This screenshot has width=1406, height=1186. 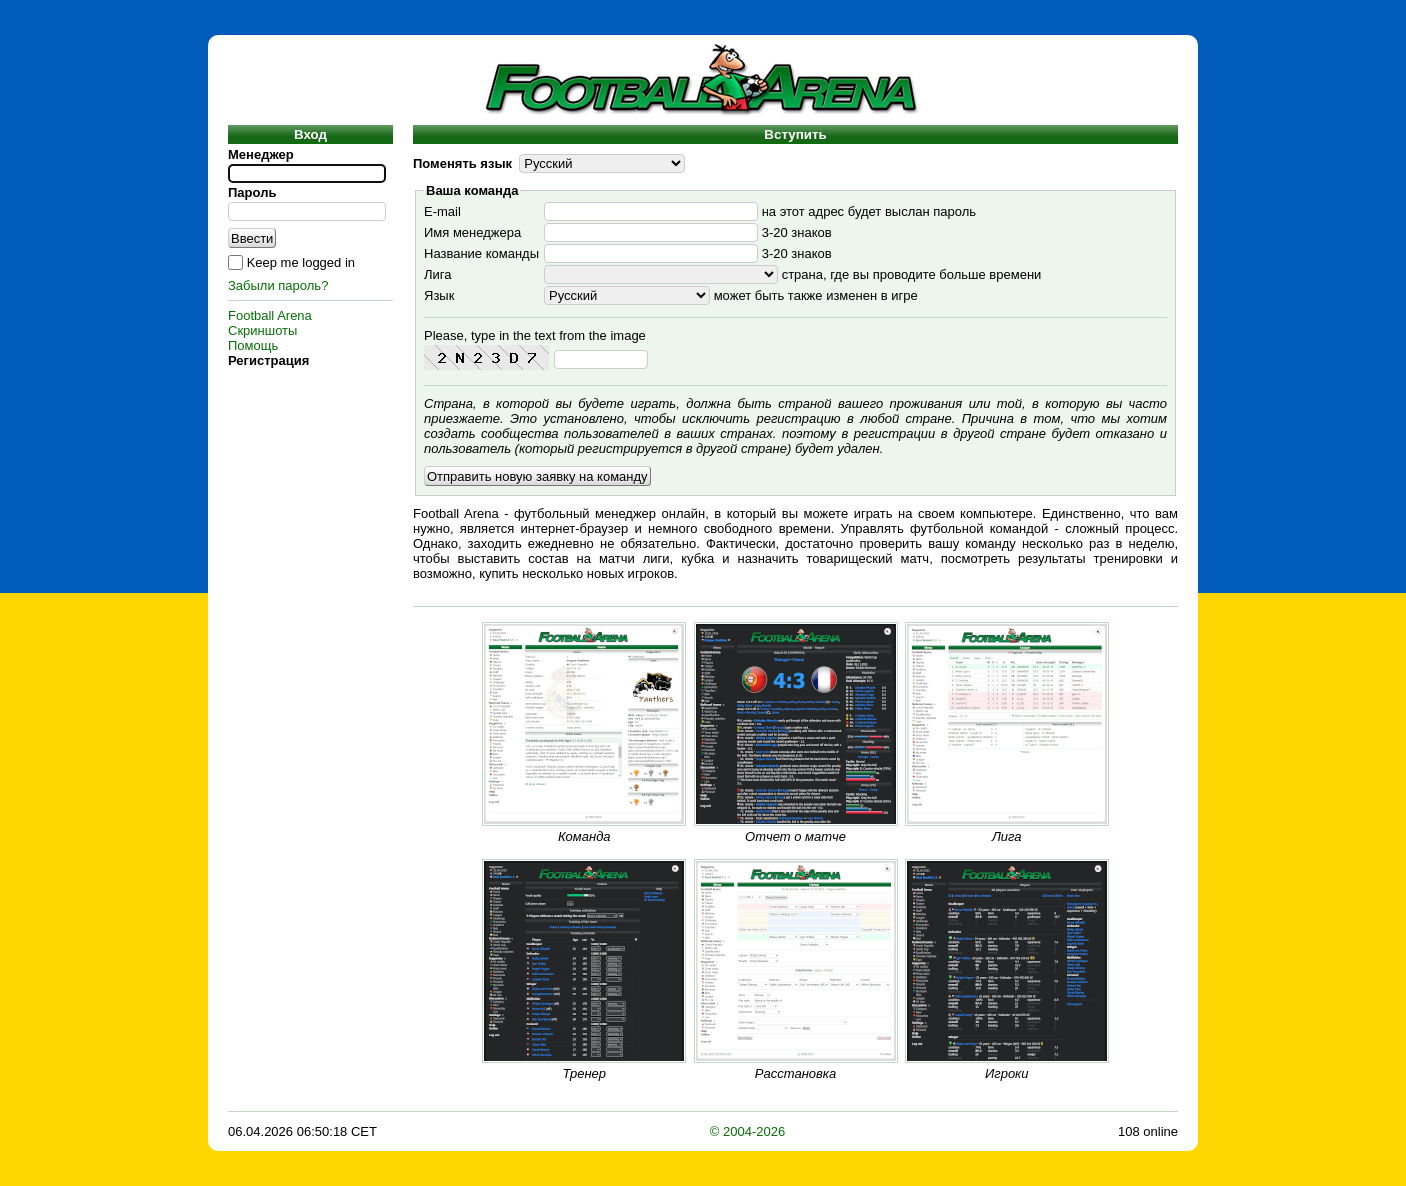 I want to click on Football Arena, so click(x=270, y=315).